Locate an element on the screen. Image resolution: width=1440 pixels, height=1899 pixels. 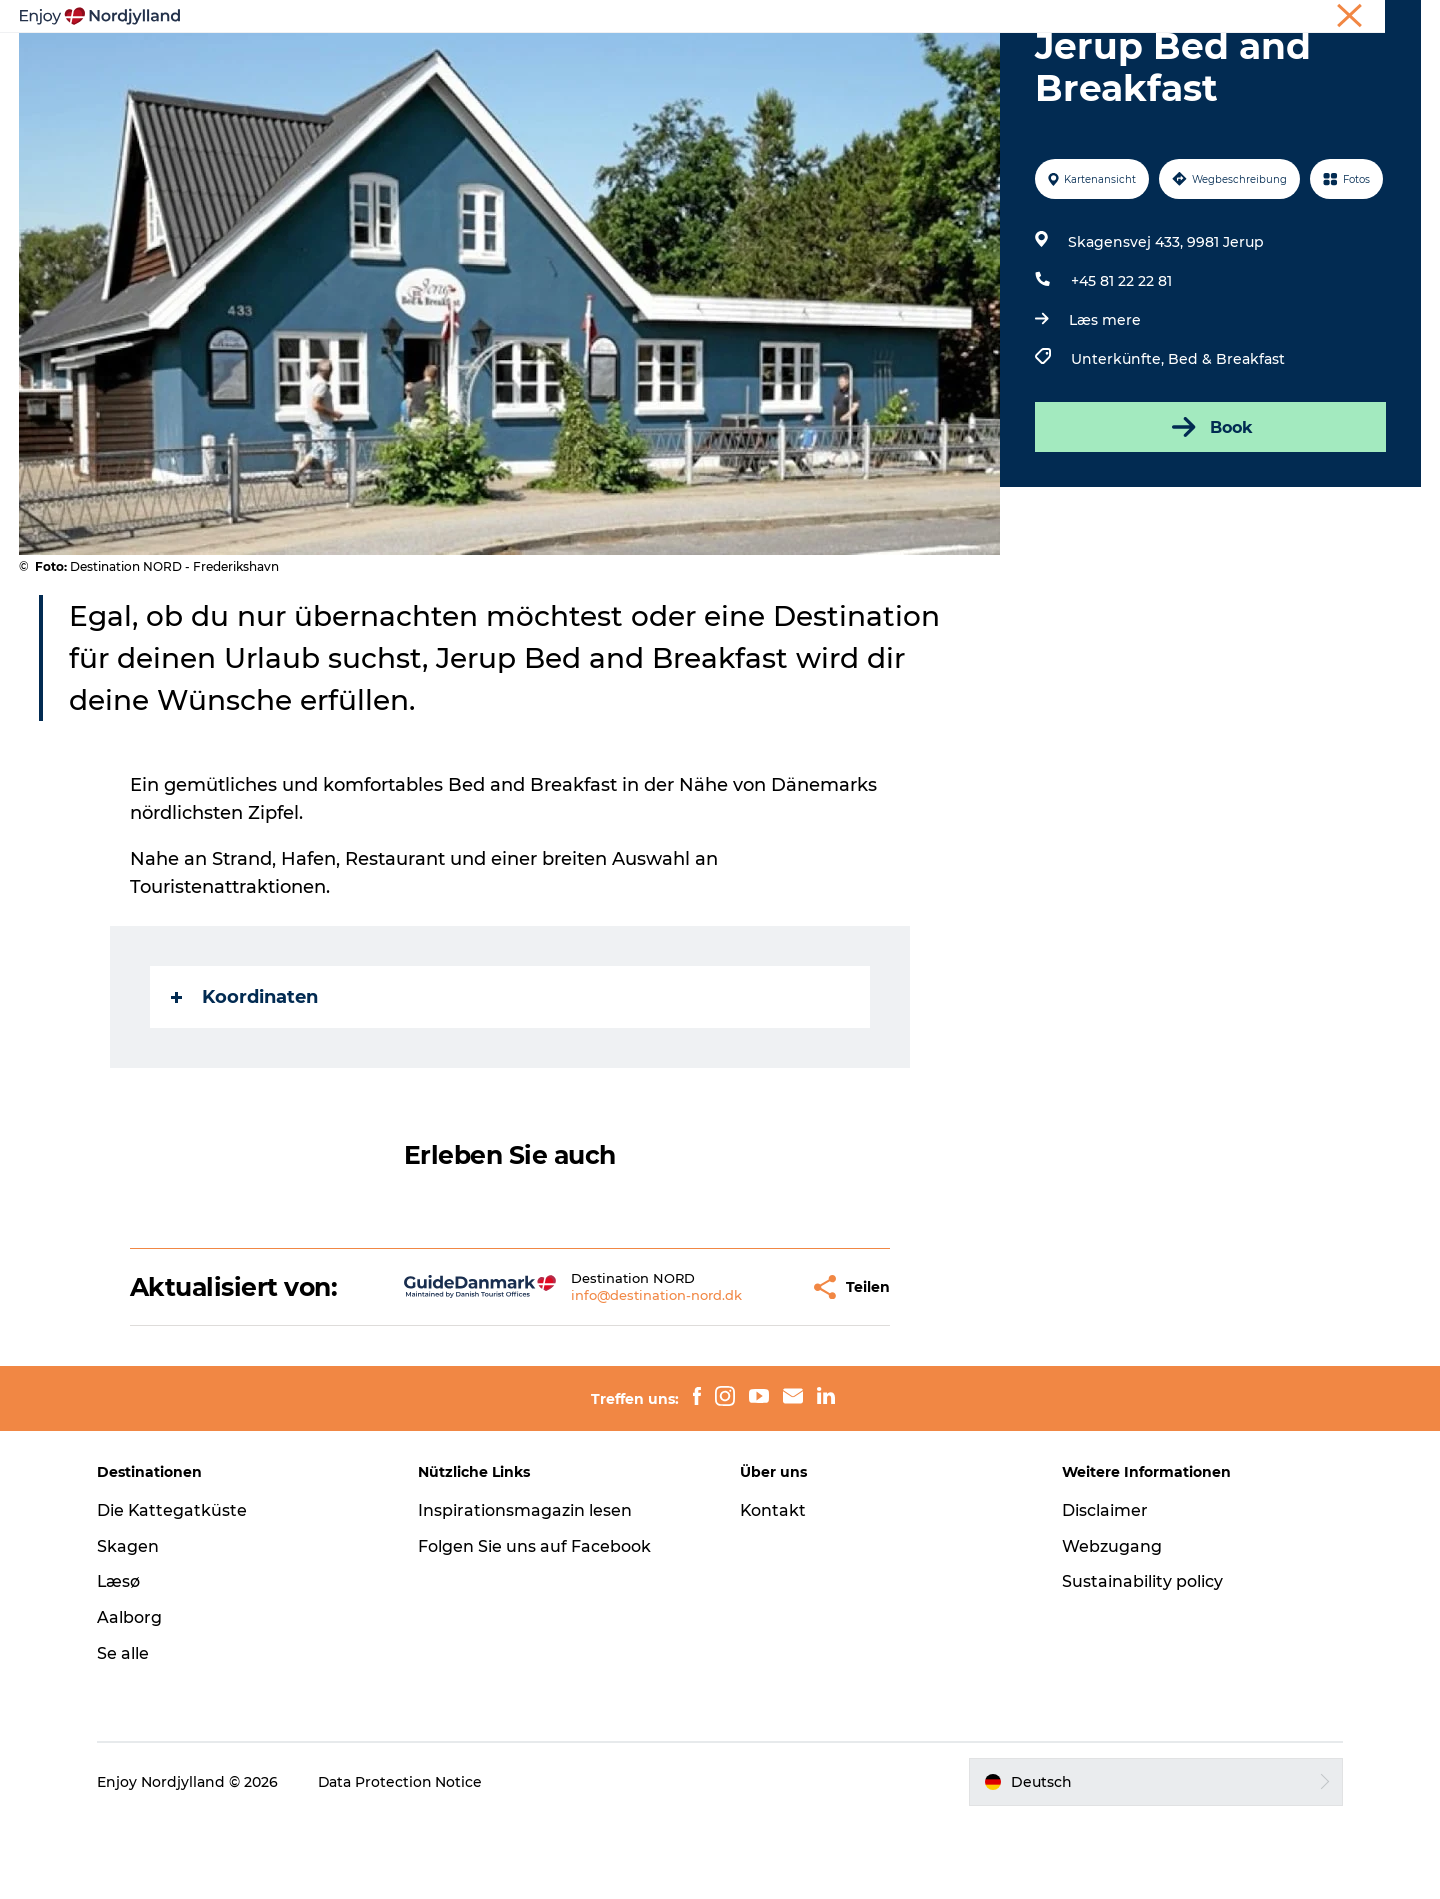
Veranstaltungen is located at coordinates (896, 46).